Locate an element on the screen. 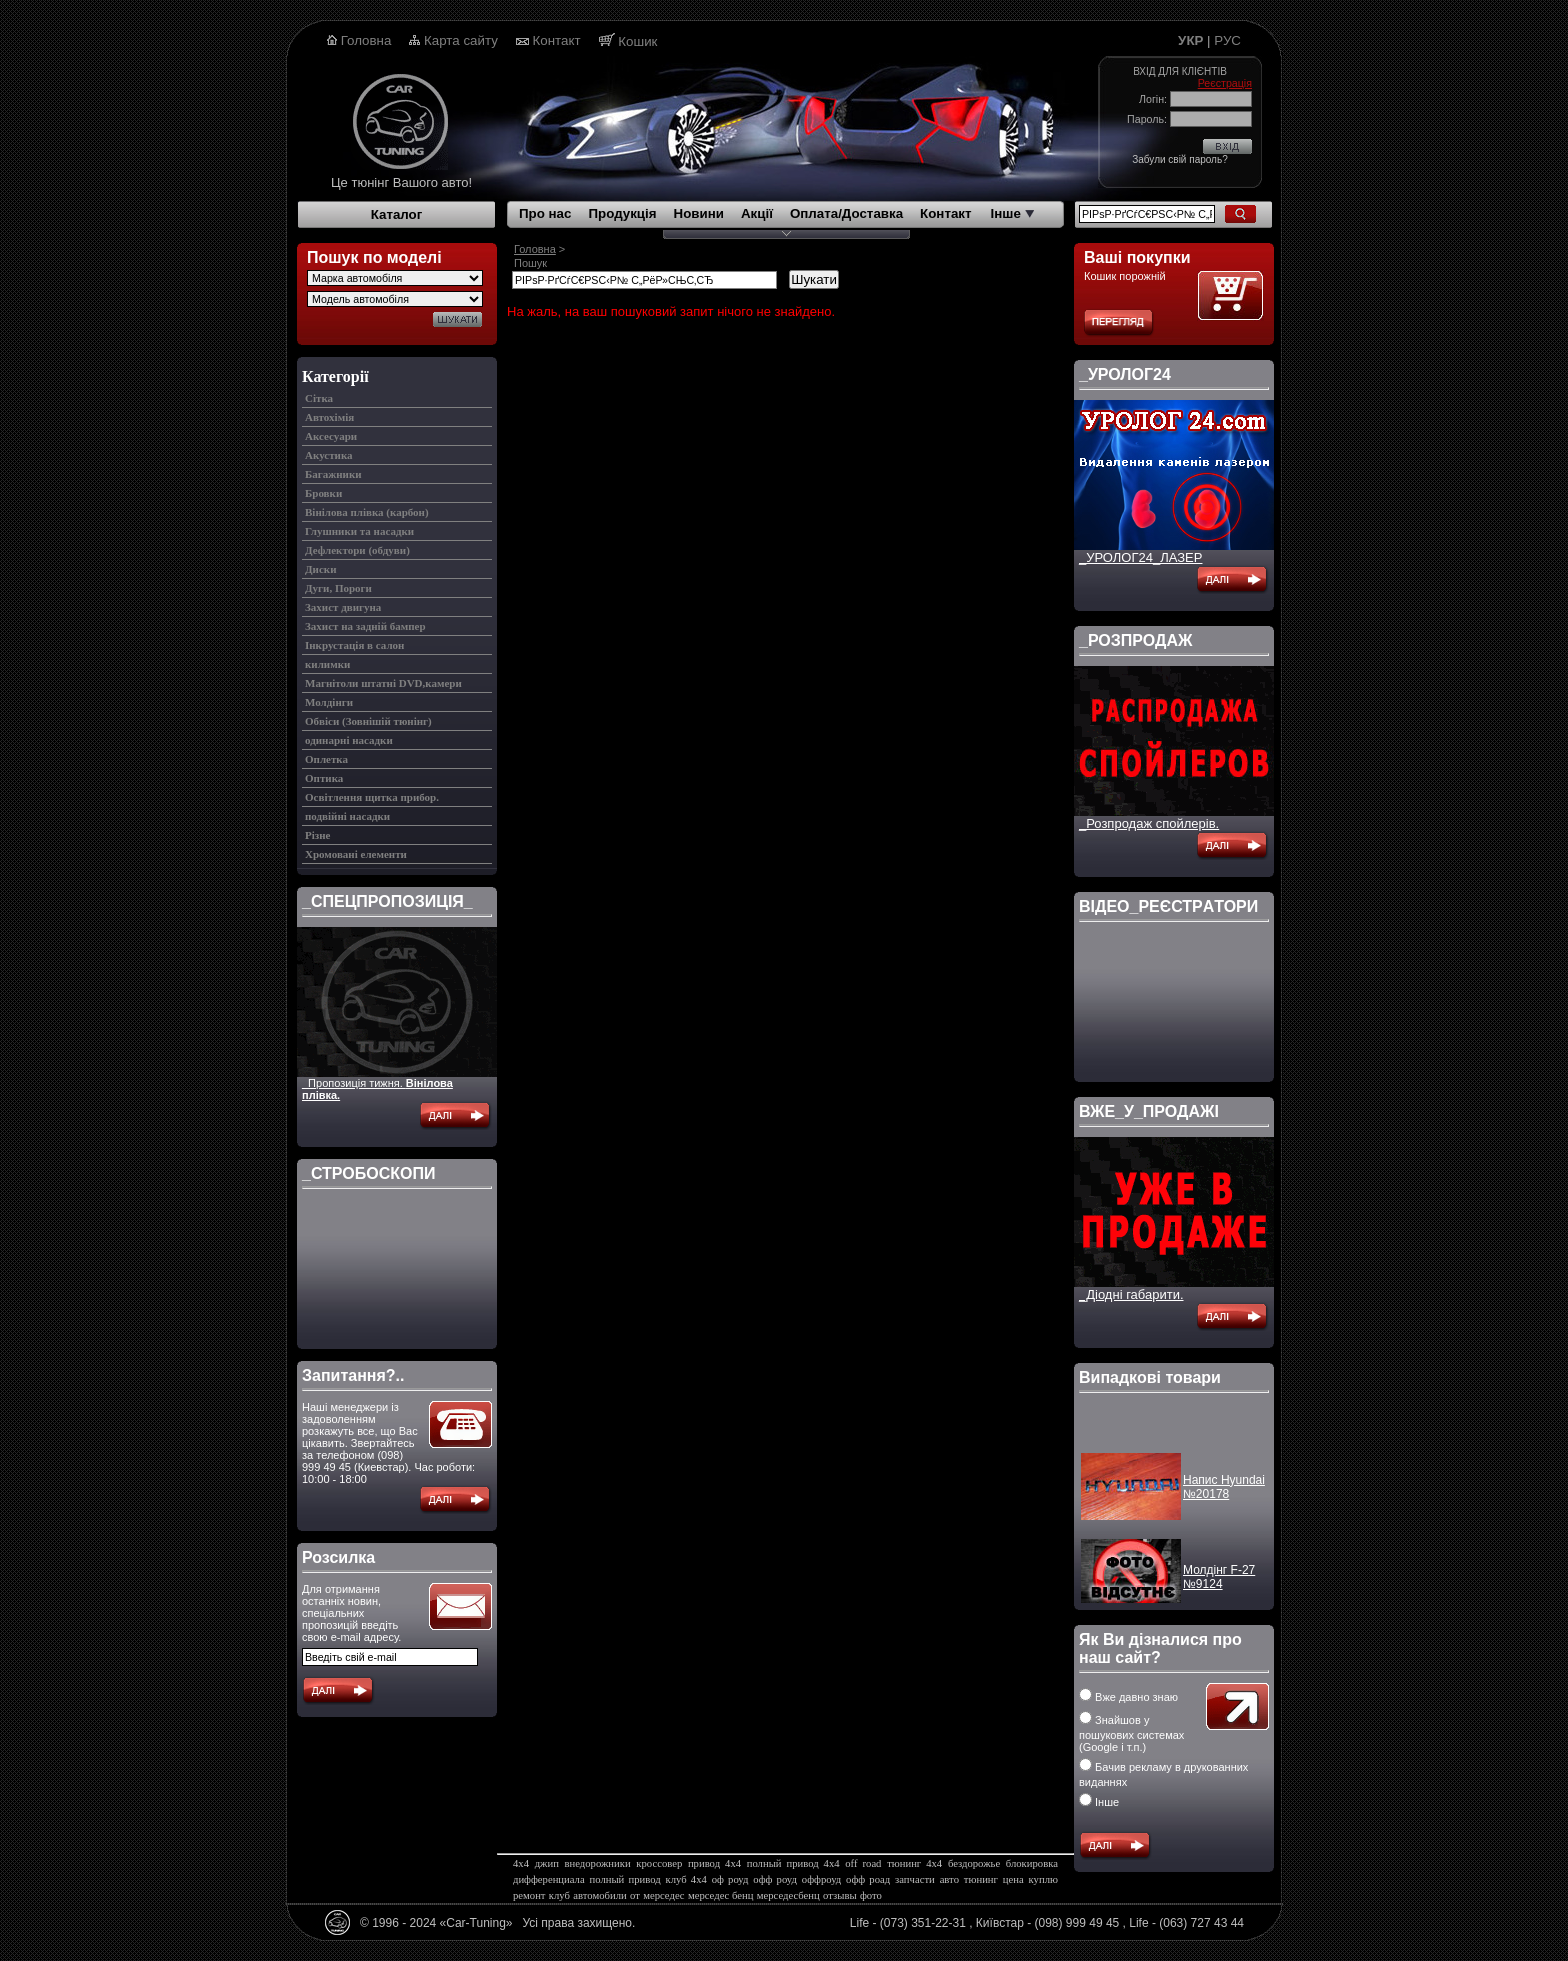 The width and height of the screenshot is (1568, 1961). отзывы is located at coordinates (840, 1895).